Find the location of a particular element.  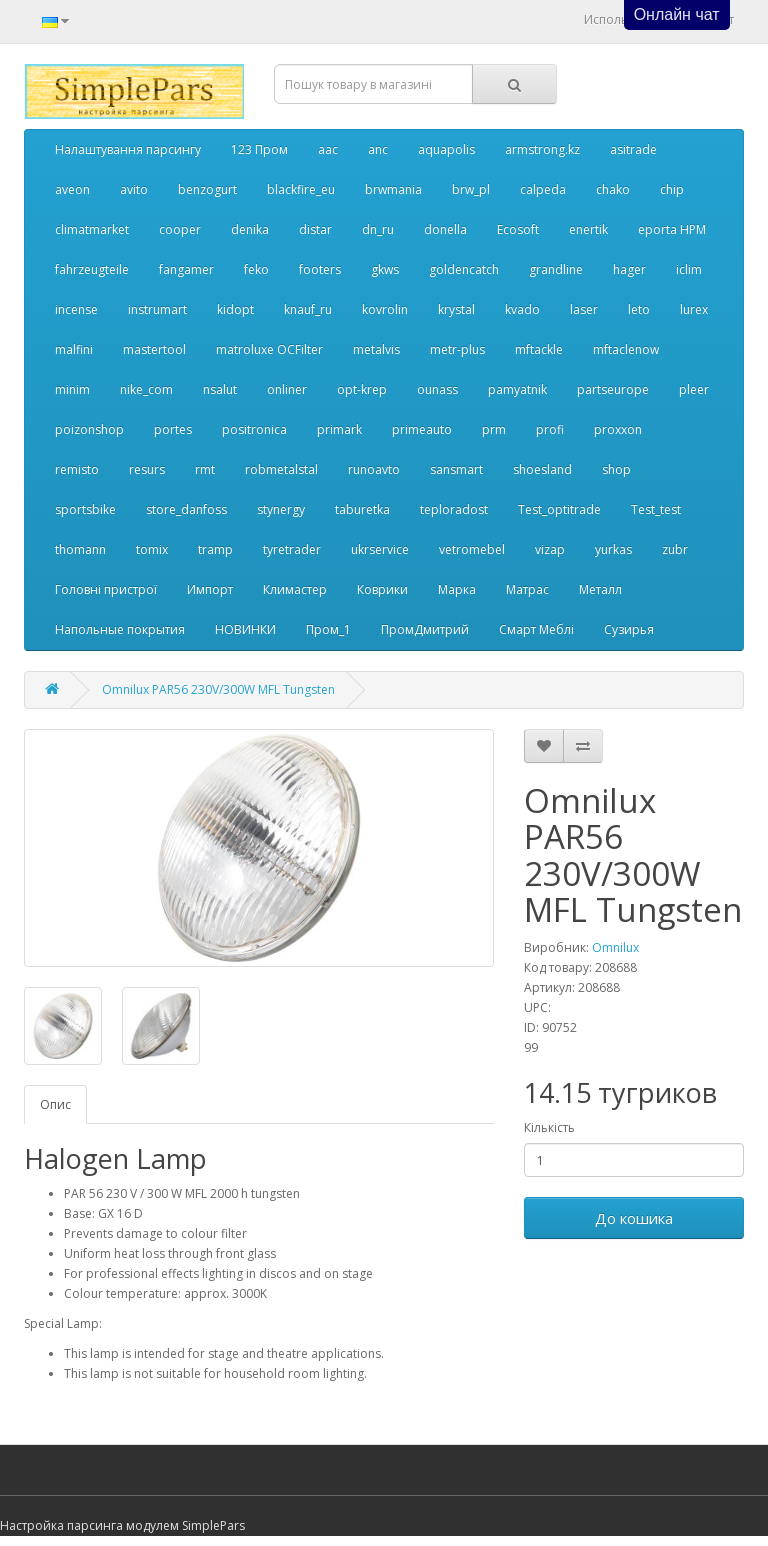

avito is located at coordinates (134, 189).